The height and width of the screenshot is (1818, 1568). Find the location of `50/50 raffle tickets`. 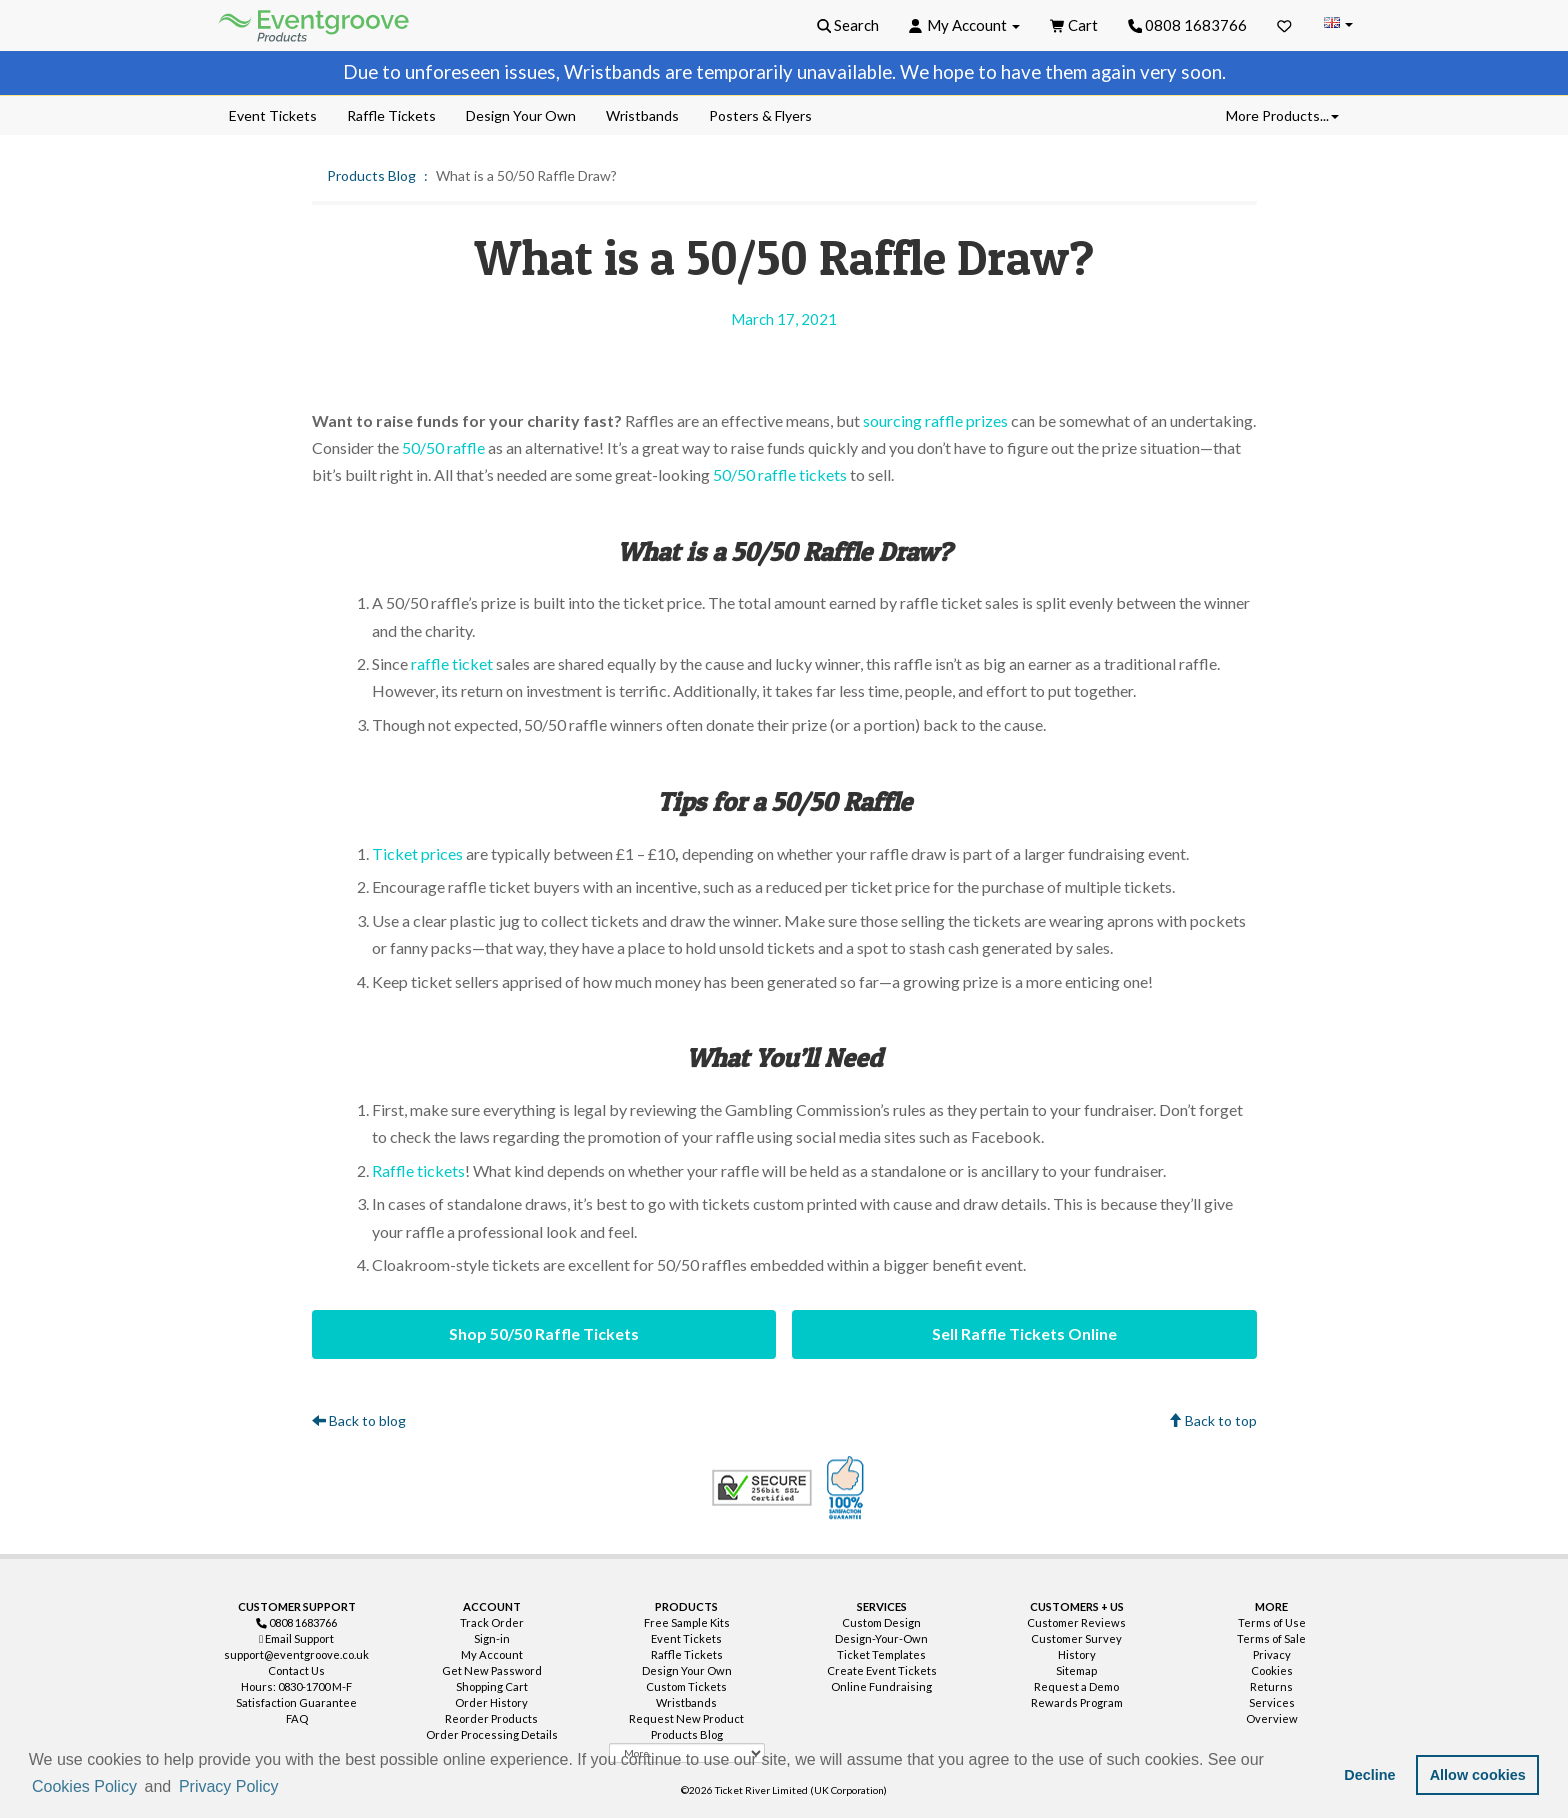

50/50 raffle tickets is located at coordinates (780, 474).